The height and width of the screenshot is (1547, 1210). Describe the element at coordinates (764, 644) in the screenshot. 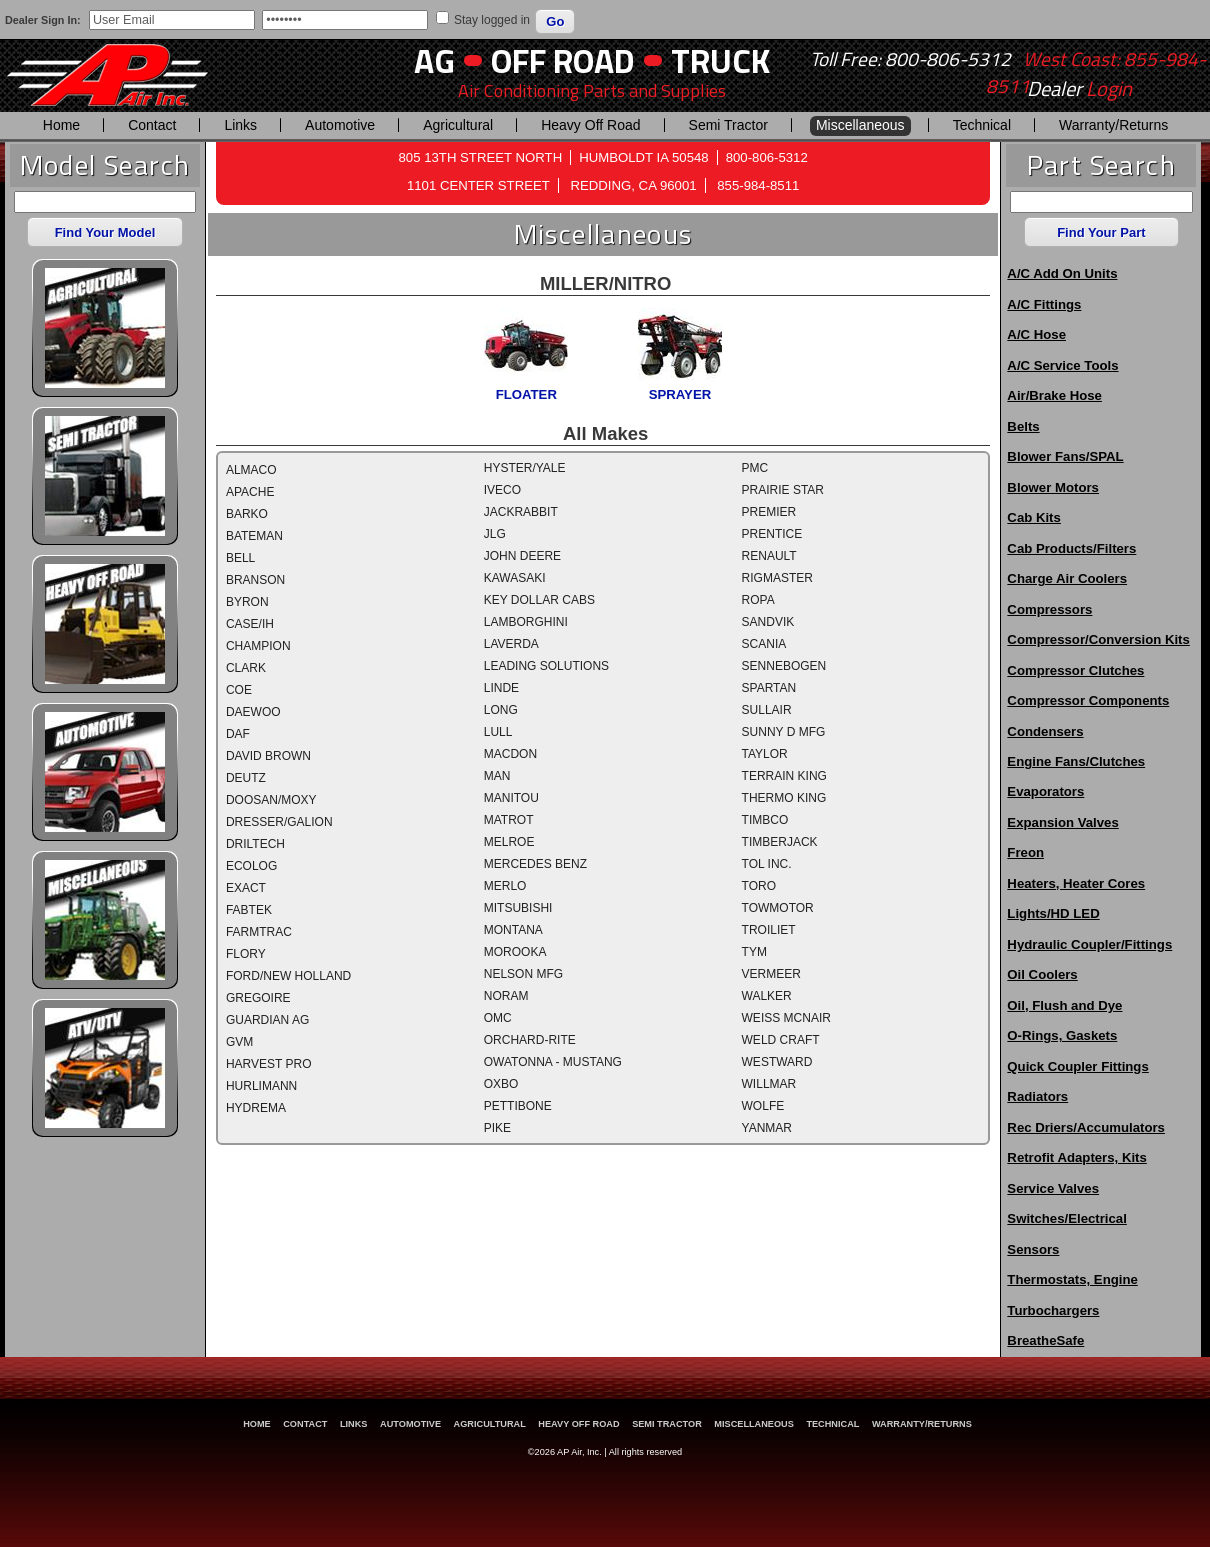

I see `SCANIA` at that location.